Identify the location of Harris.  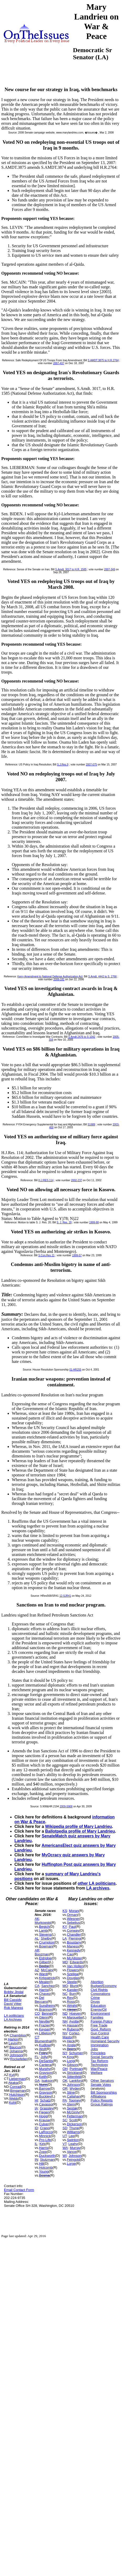
(43, 1990).